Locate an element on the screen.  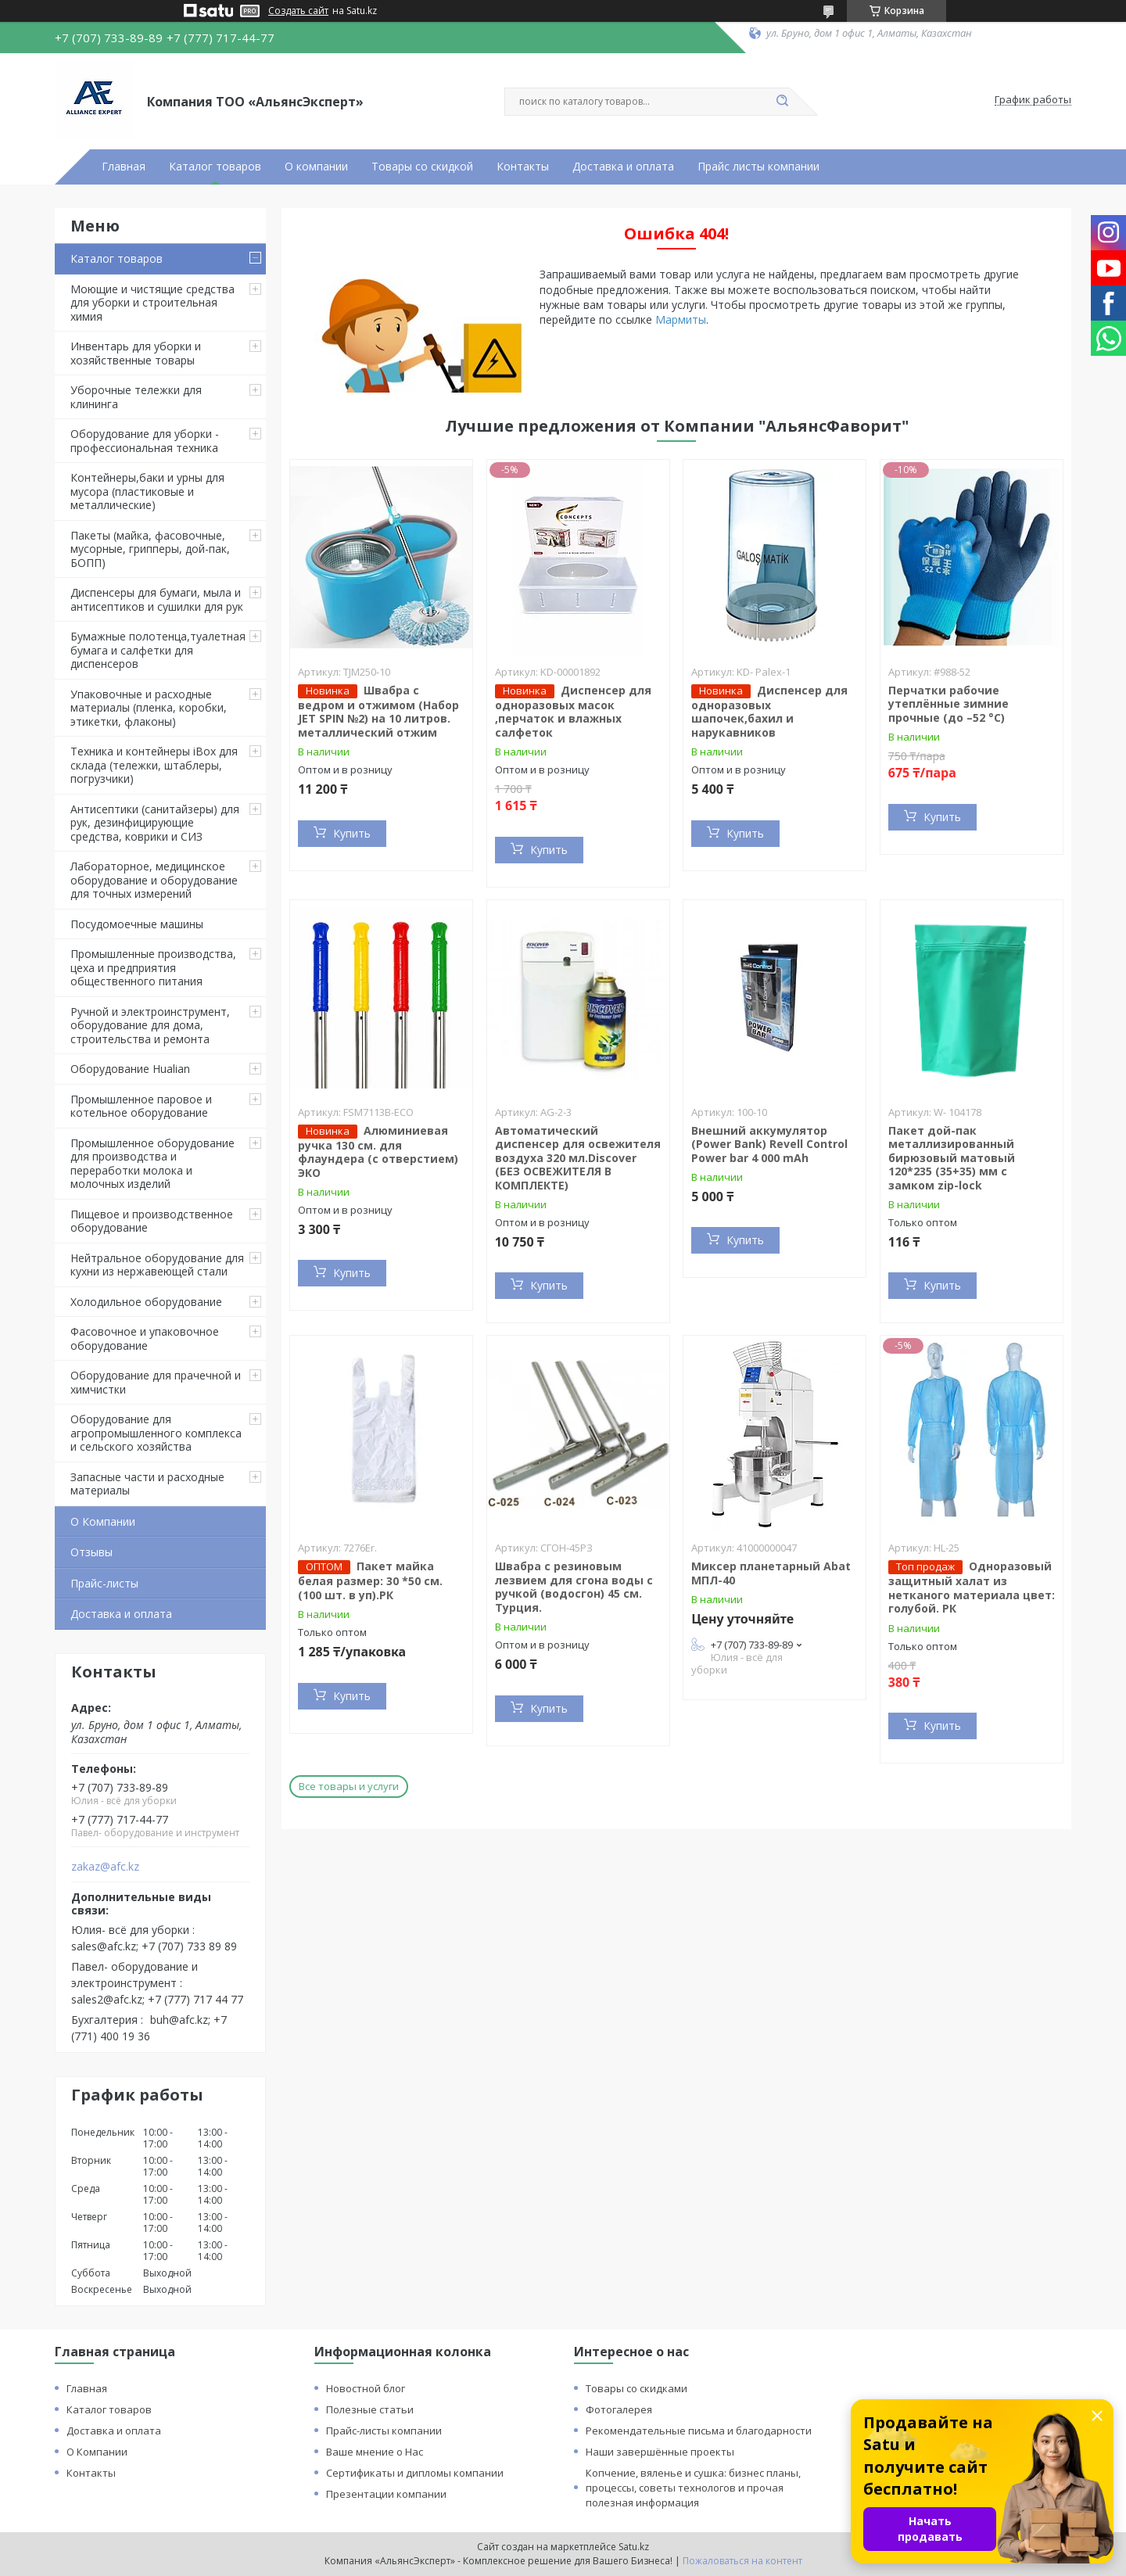
Диспенсеры для бумаги, мыла и антисептиков и сушилки для рук is located at coordinates (156, 599).